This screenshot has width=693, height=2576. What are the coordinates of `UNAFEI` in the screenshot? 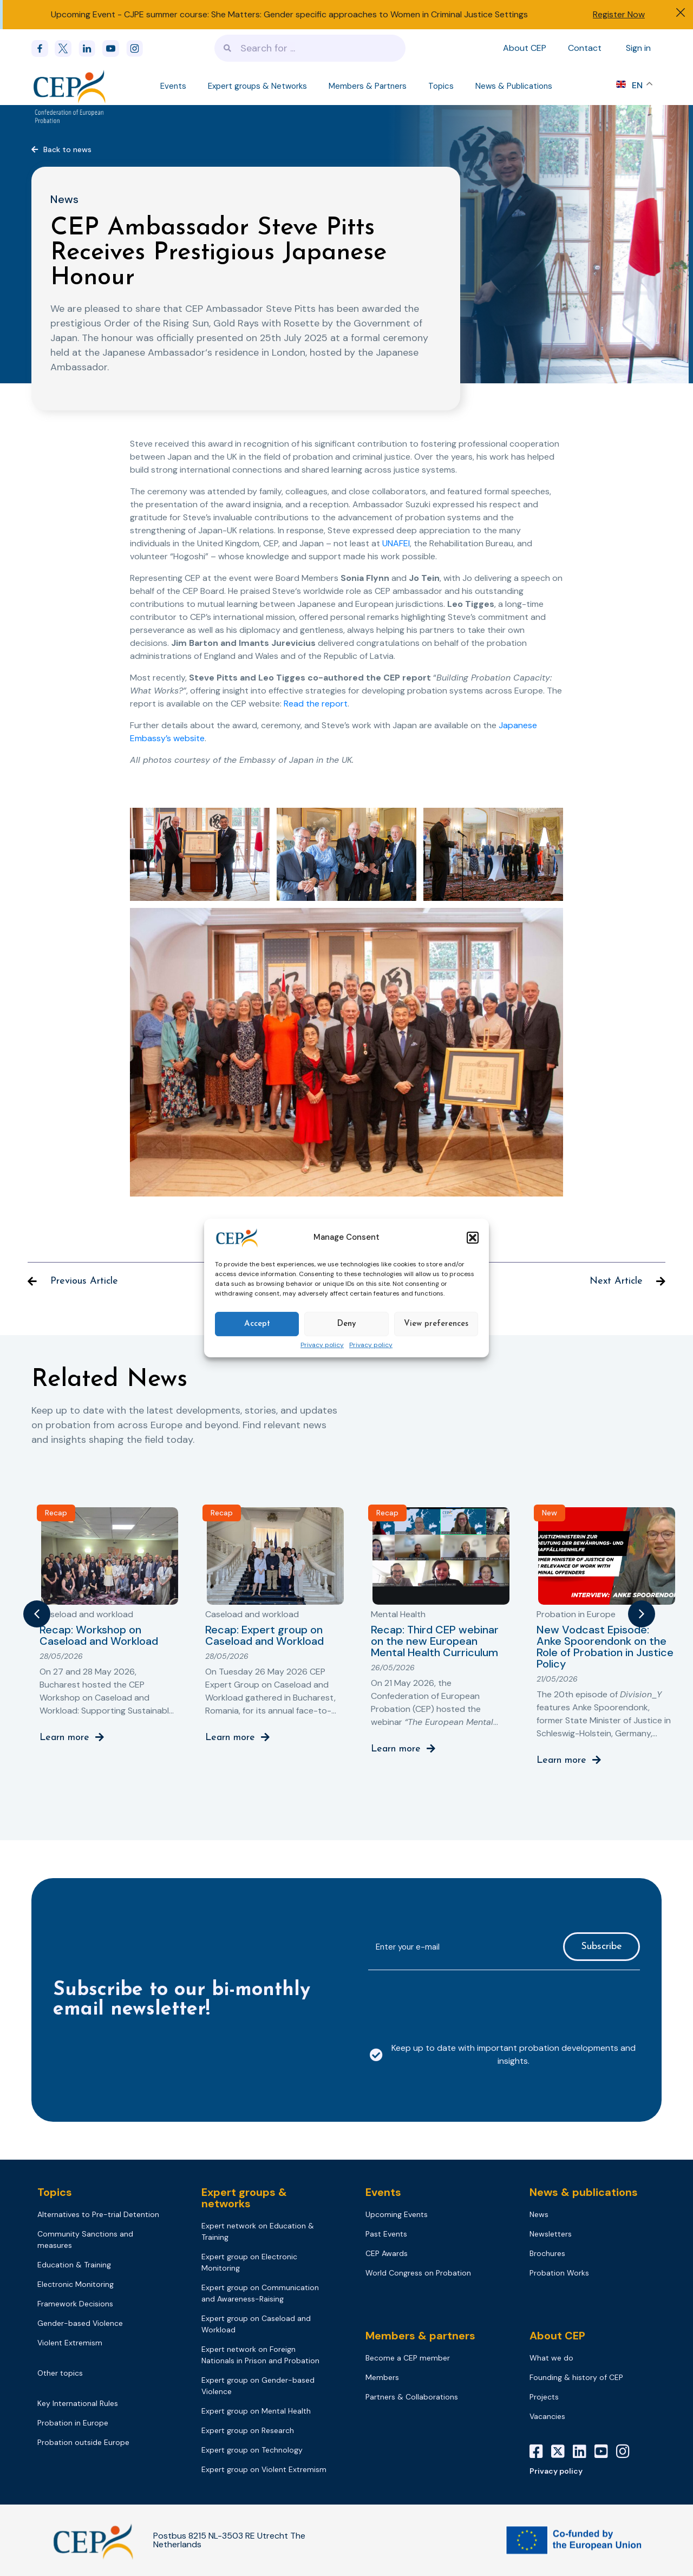 It's located at (396, 543).